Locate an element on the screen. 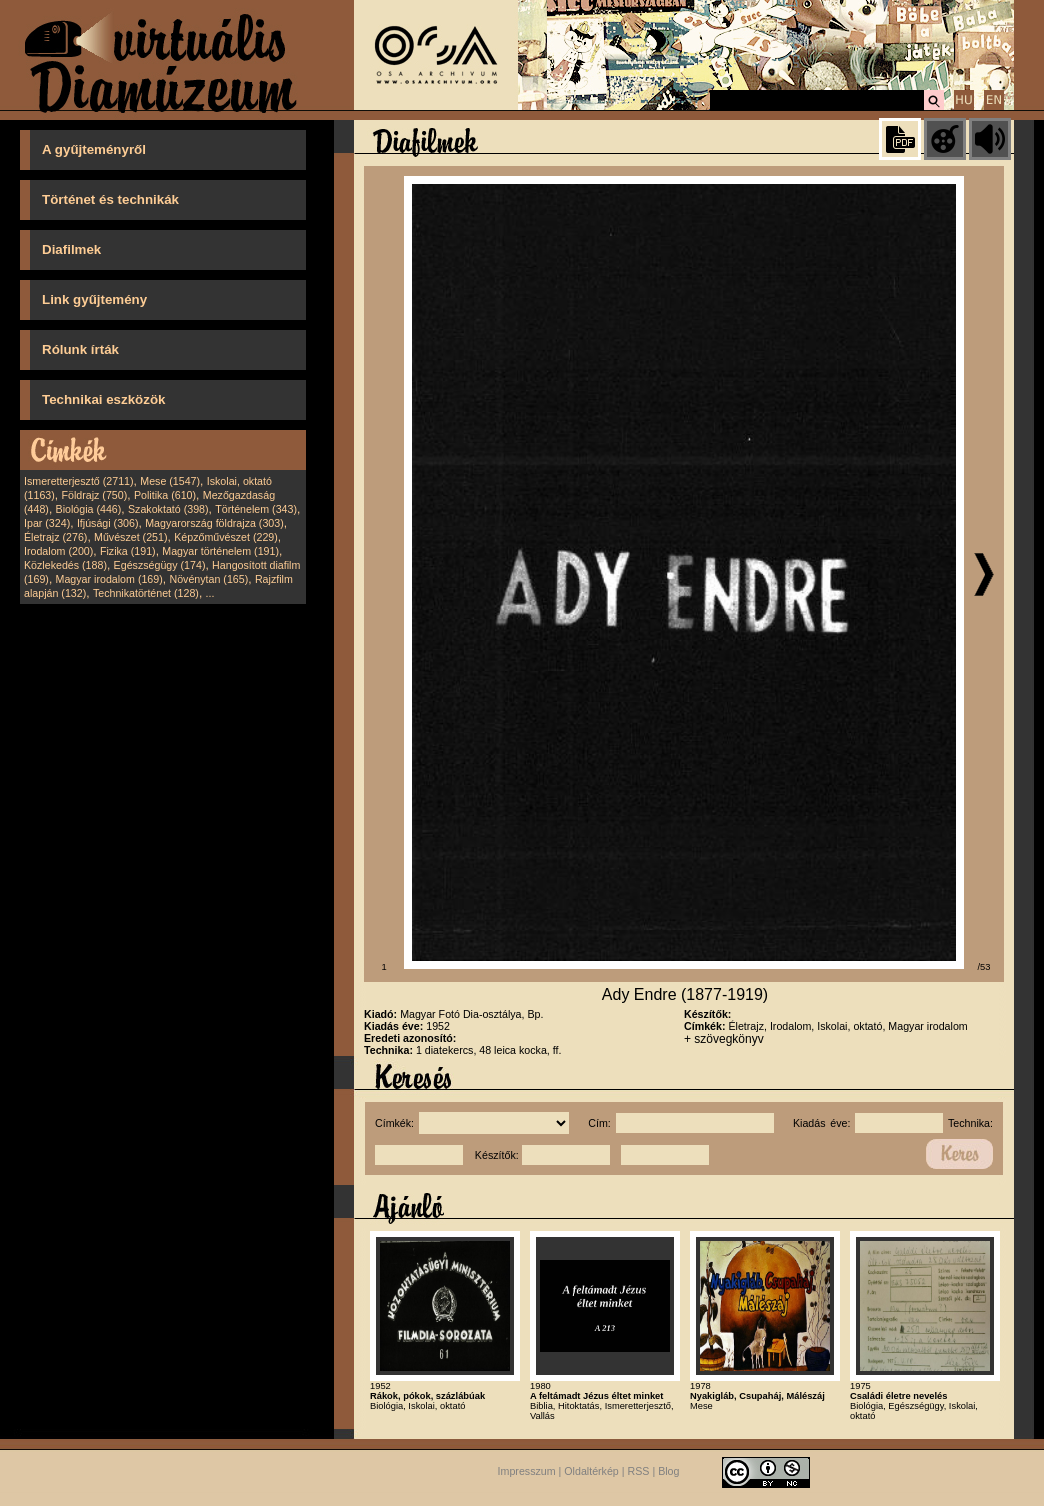 This screenshot has width=1044, height=1506. Magyarország földrajza (303) is located at coordinates (214, 523).